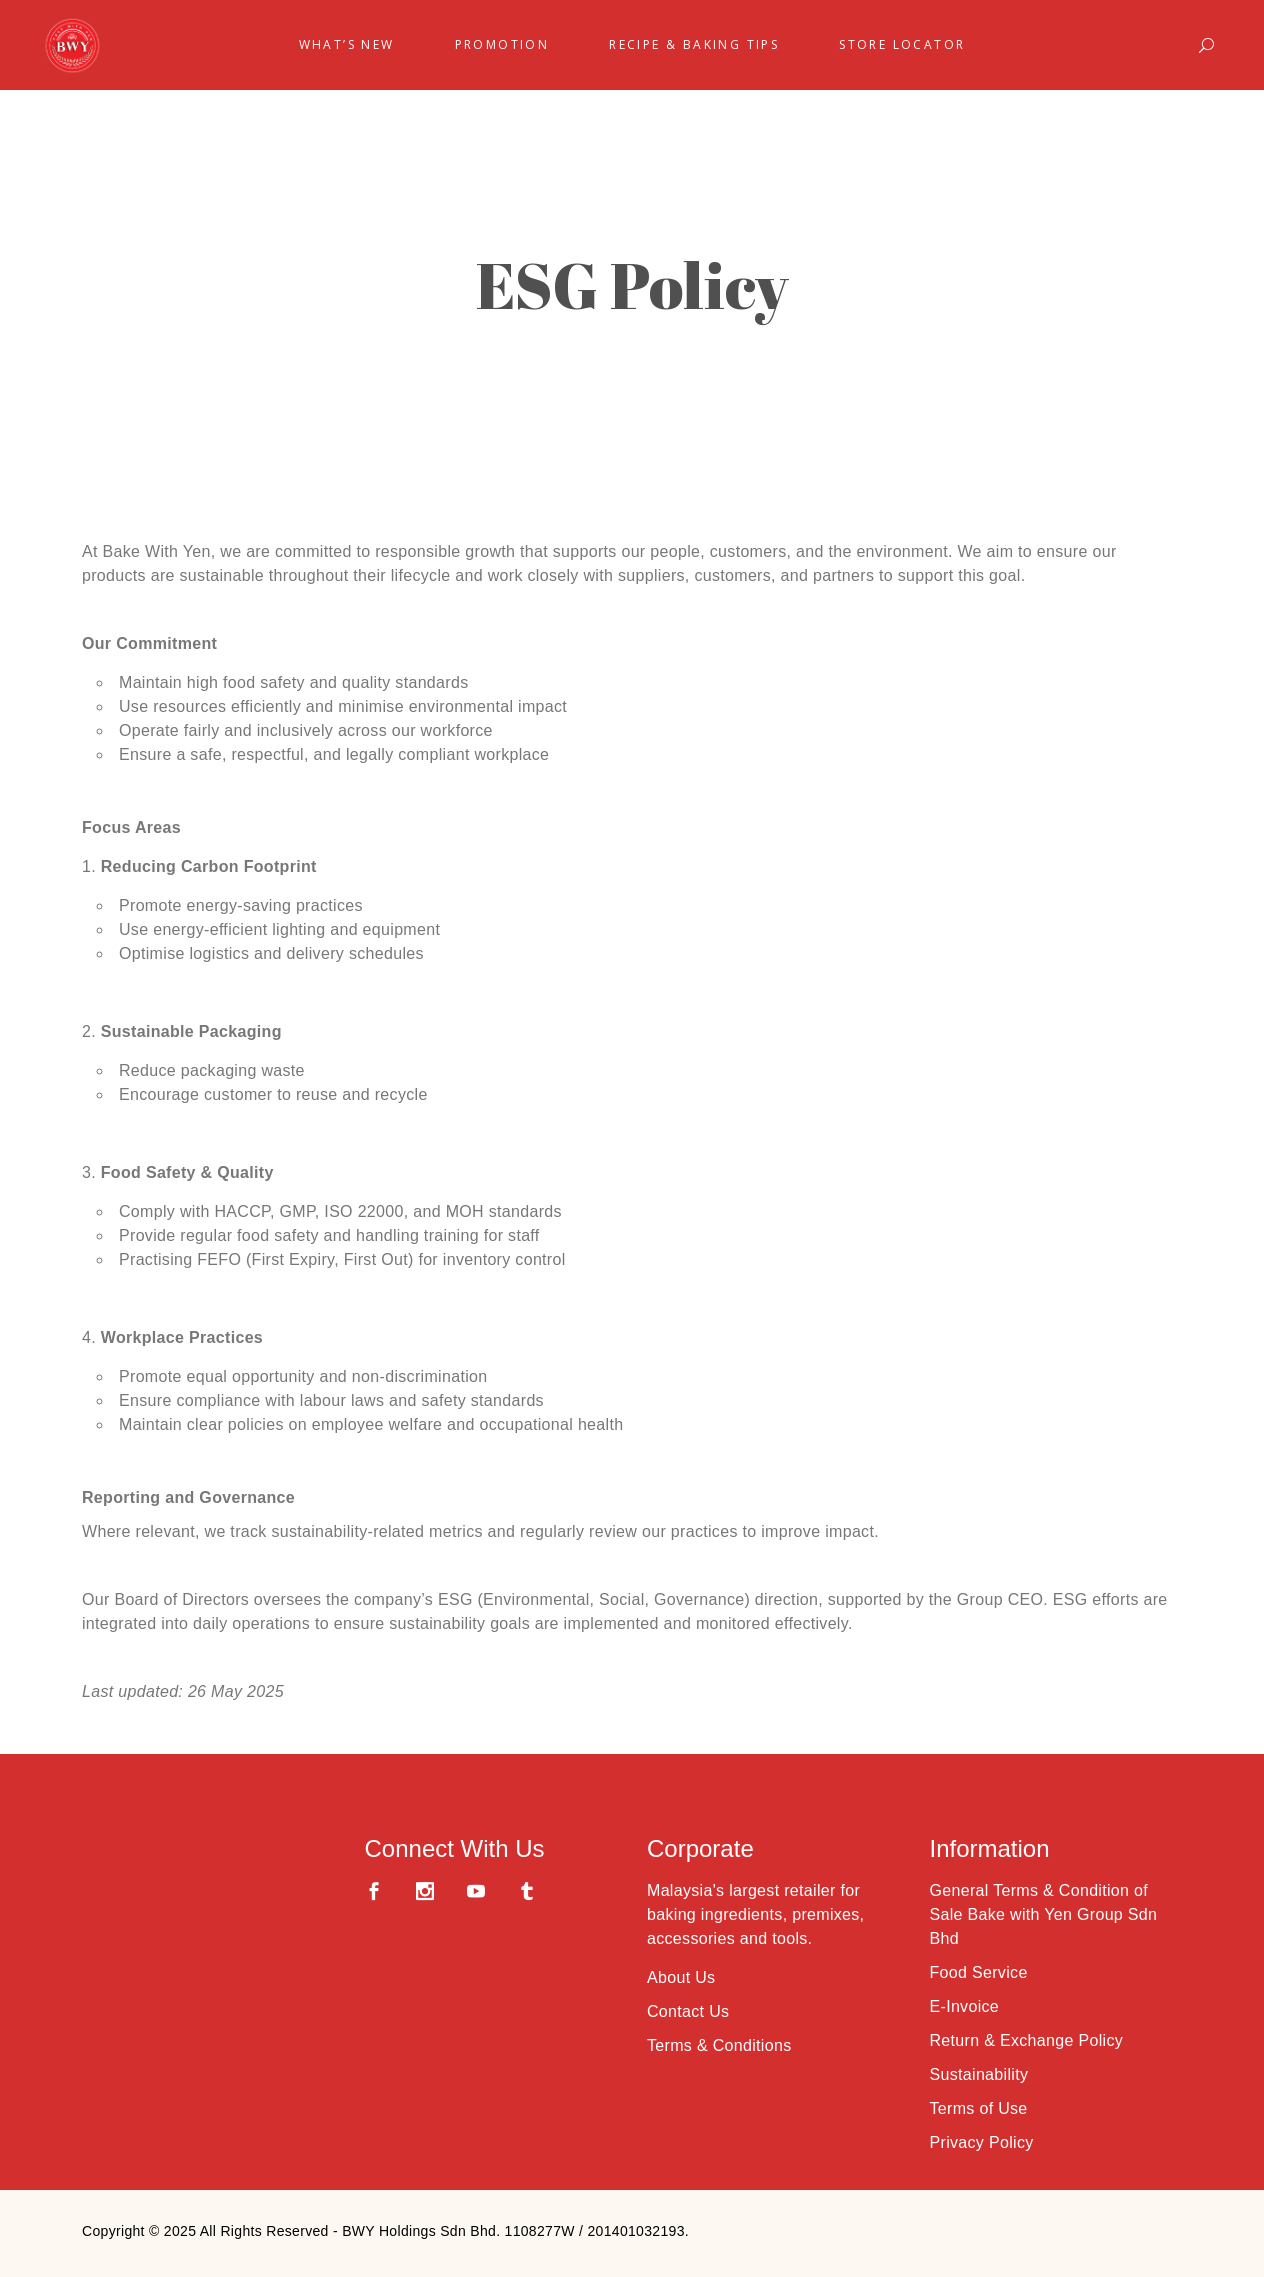 The image size is (1264, 2277). I want to click on Privacy Policy, so click(982, 2142).